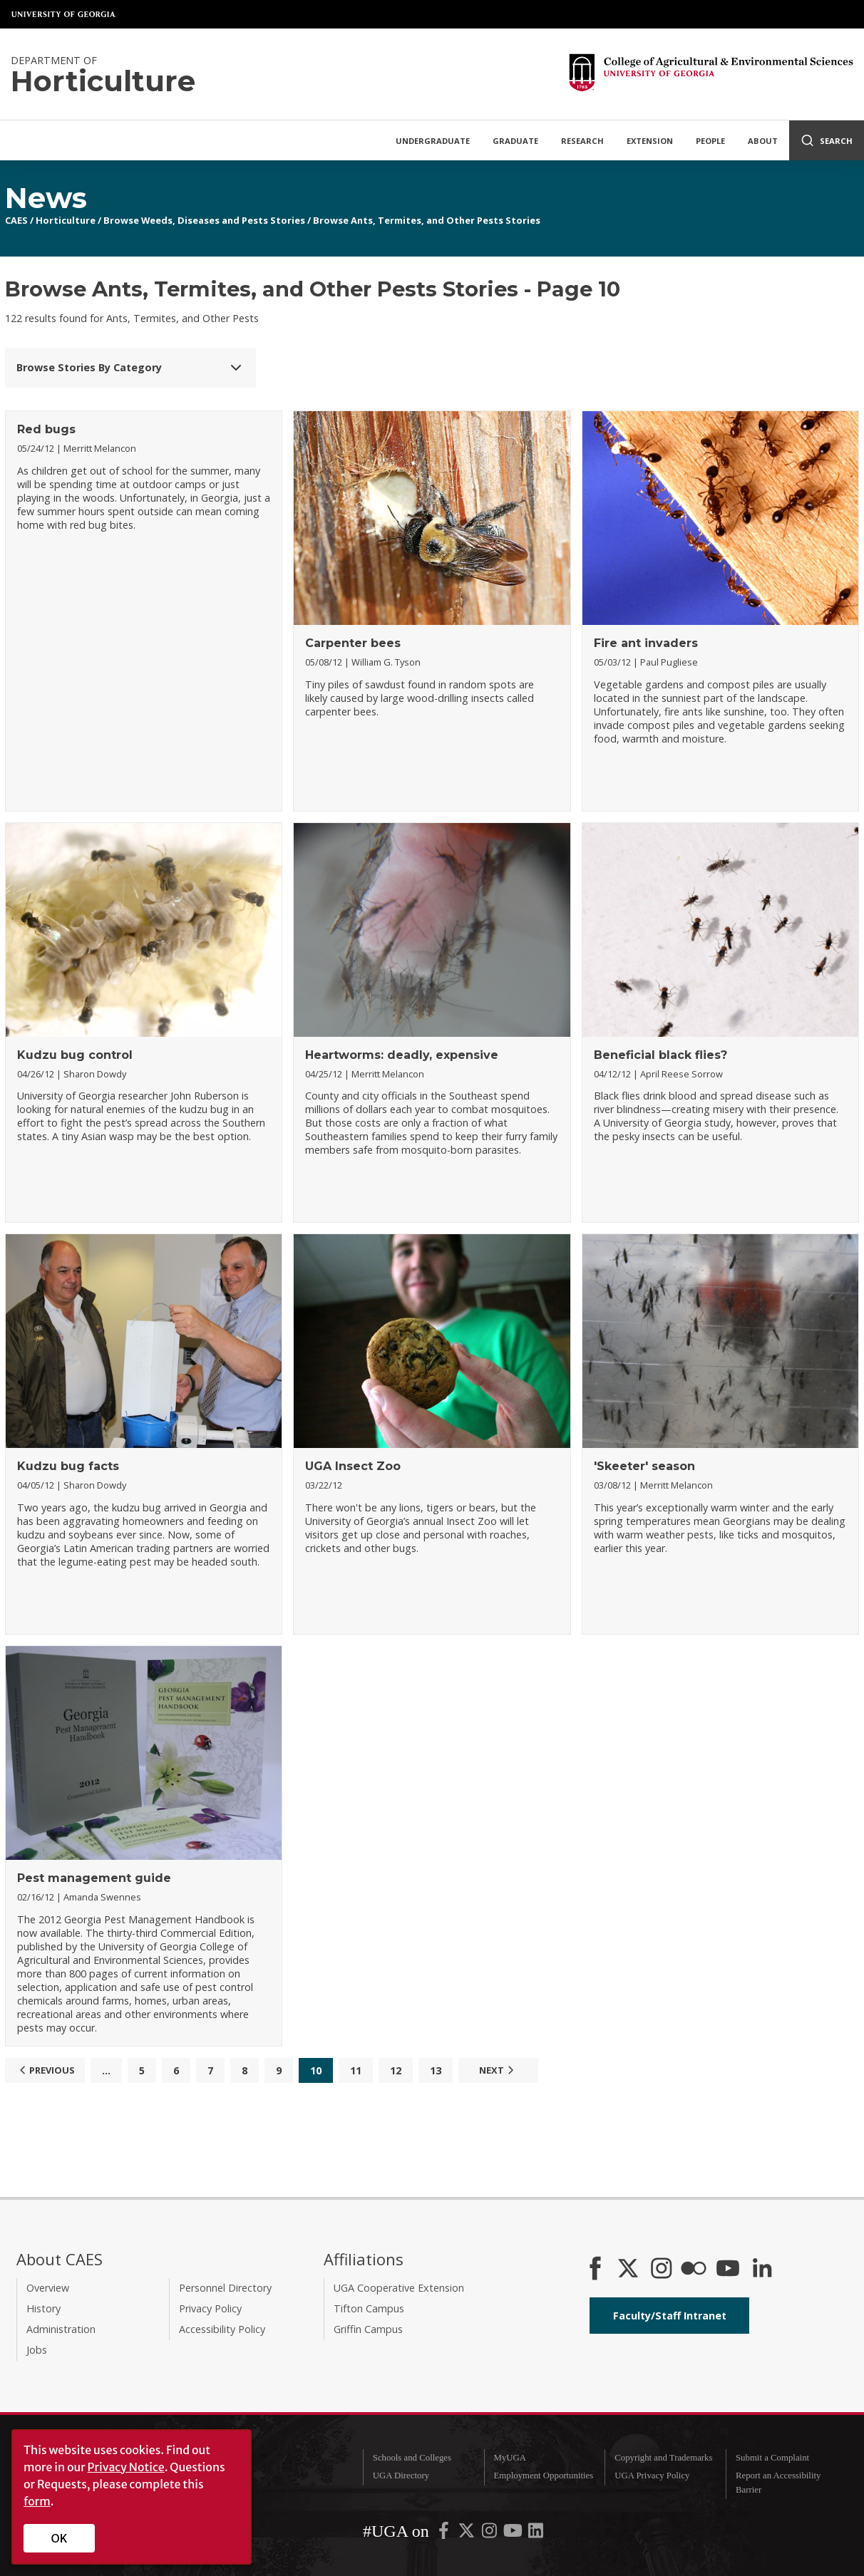 Image resolution: width=864 pixels, height=2576 pixels. What do you see at coordinates (210, 2308) in the screenshot?
I see `Privacy Policy` at bounding box center [210, 2308].